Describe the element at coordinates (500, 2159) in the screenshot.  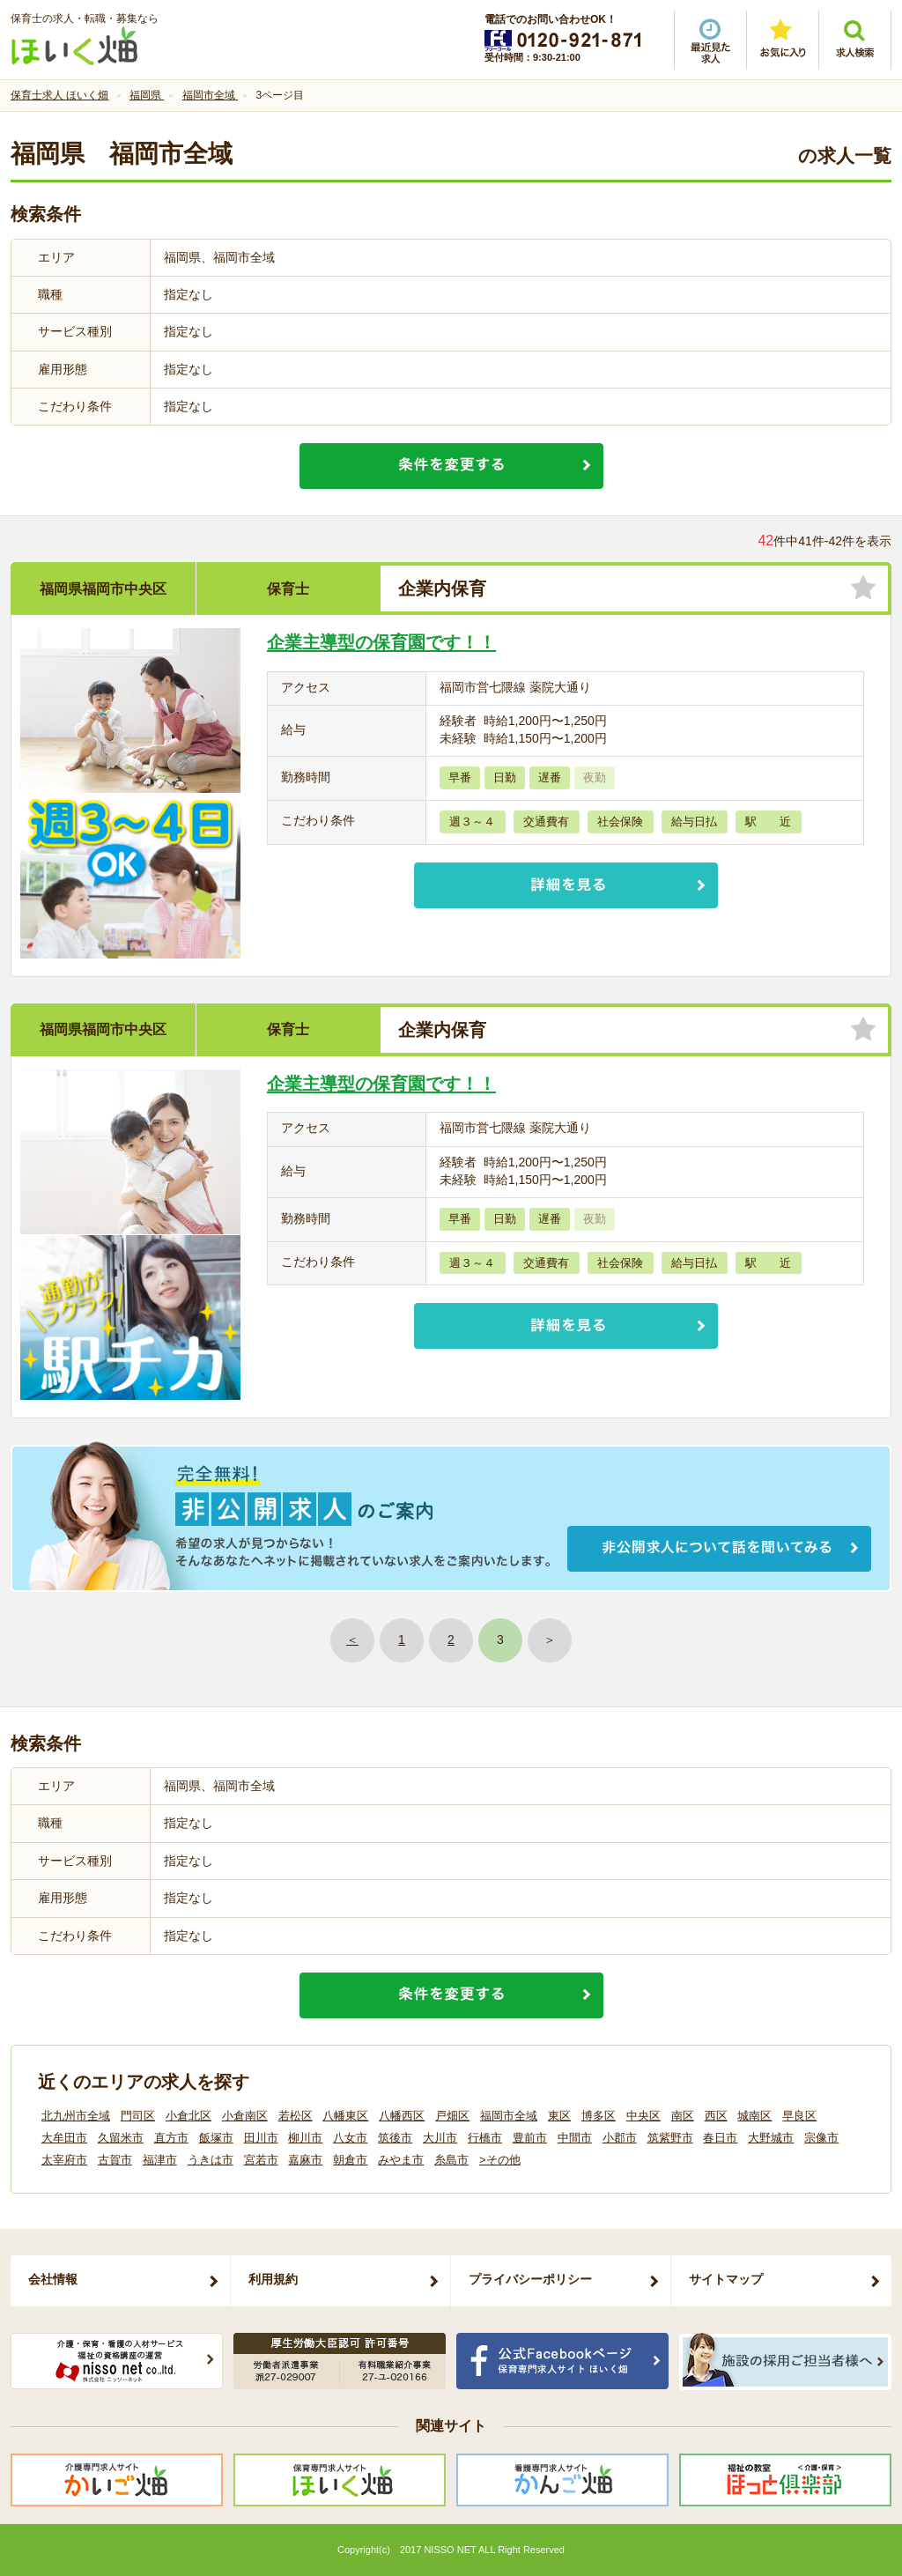
I see `>その他` at that location.